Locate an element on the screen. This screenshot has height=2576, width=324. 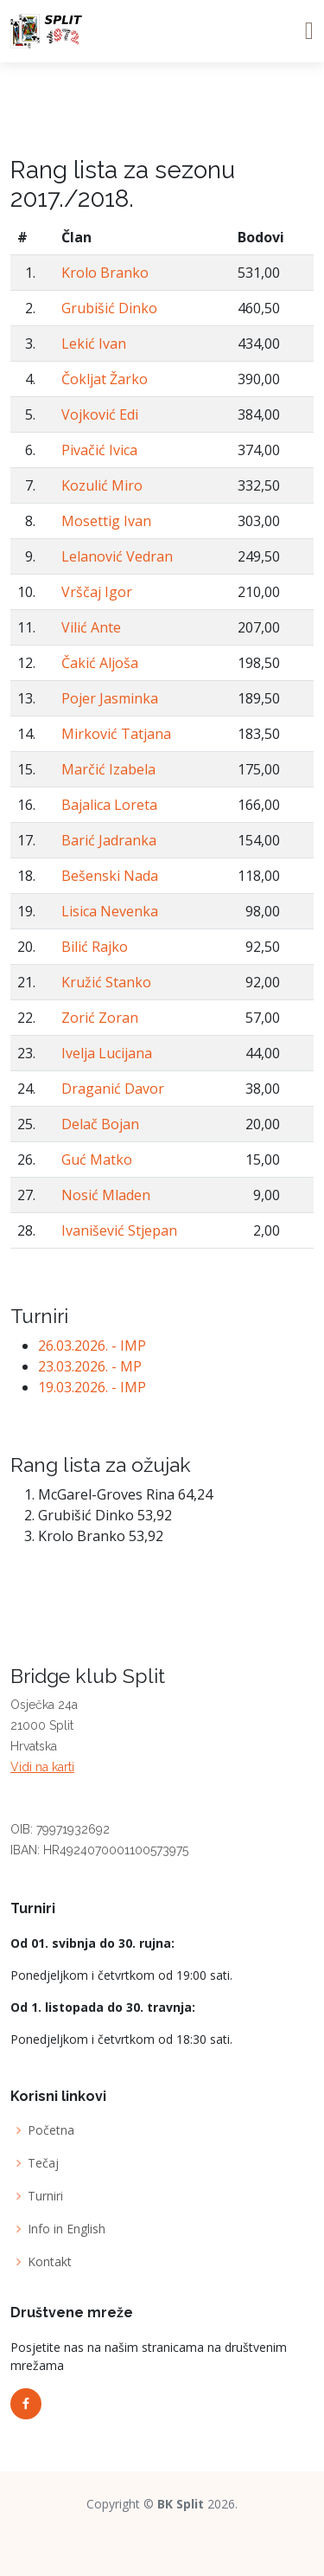
Grubišić Dinko is located at coordinates (109, 308).